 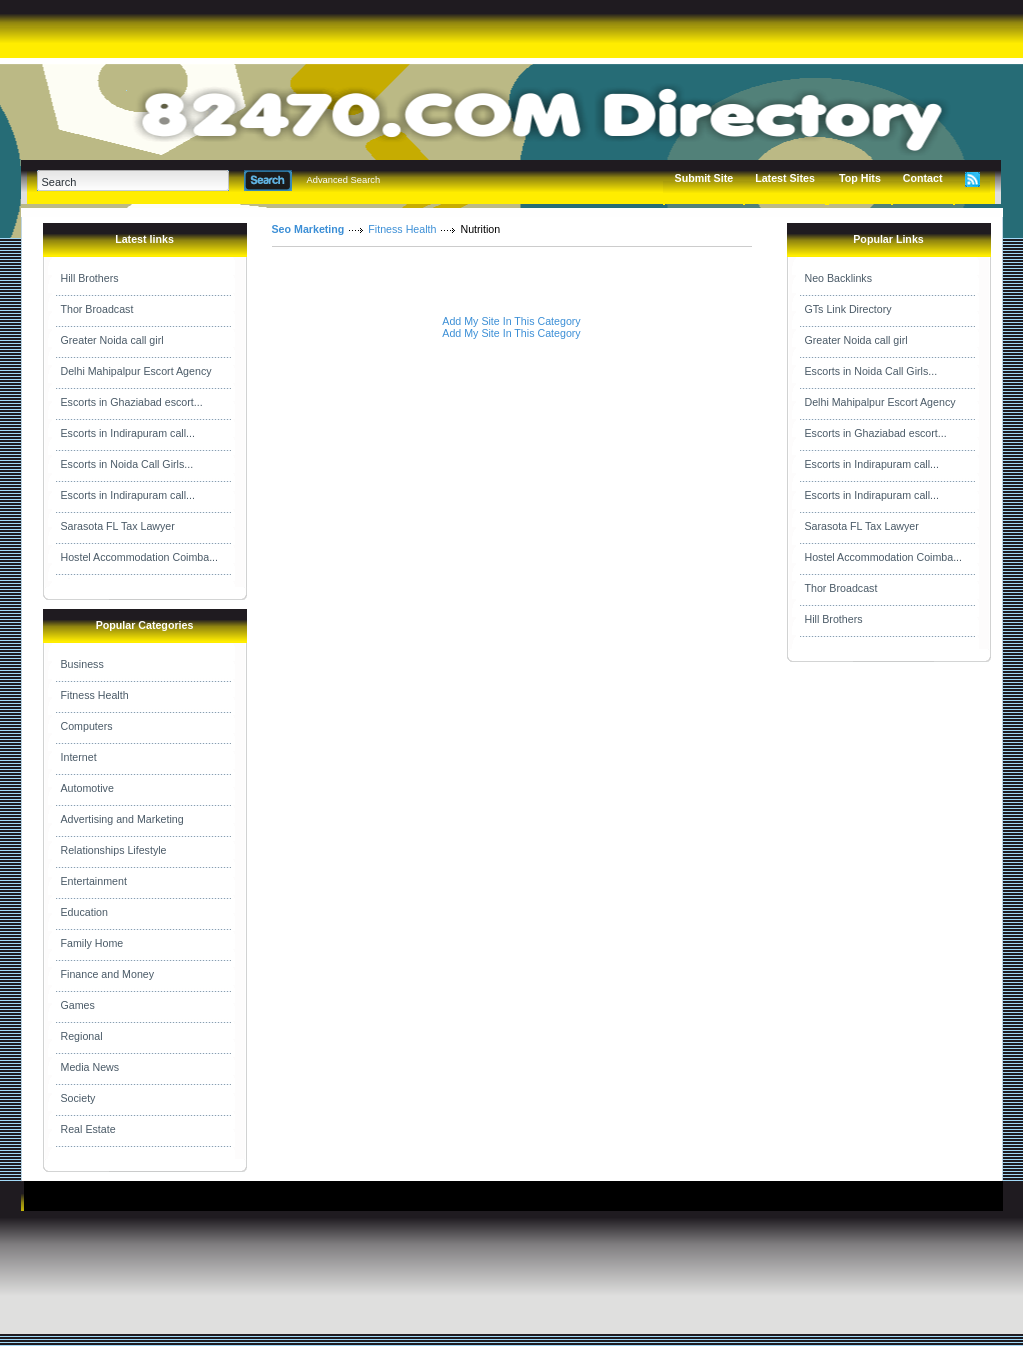 What do you see at coordinates (136, 371) in the screenshot?
I see `Delhi Mahipalpur Escort Agency` at bounding box center [136, 371].